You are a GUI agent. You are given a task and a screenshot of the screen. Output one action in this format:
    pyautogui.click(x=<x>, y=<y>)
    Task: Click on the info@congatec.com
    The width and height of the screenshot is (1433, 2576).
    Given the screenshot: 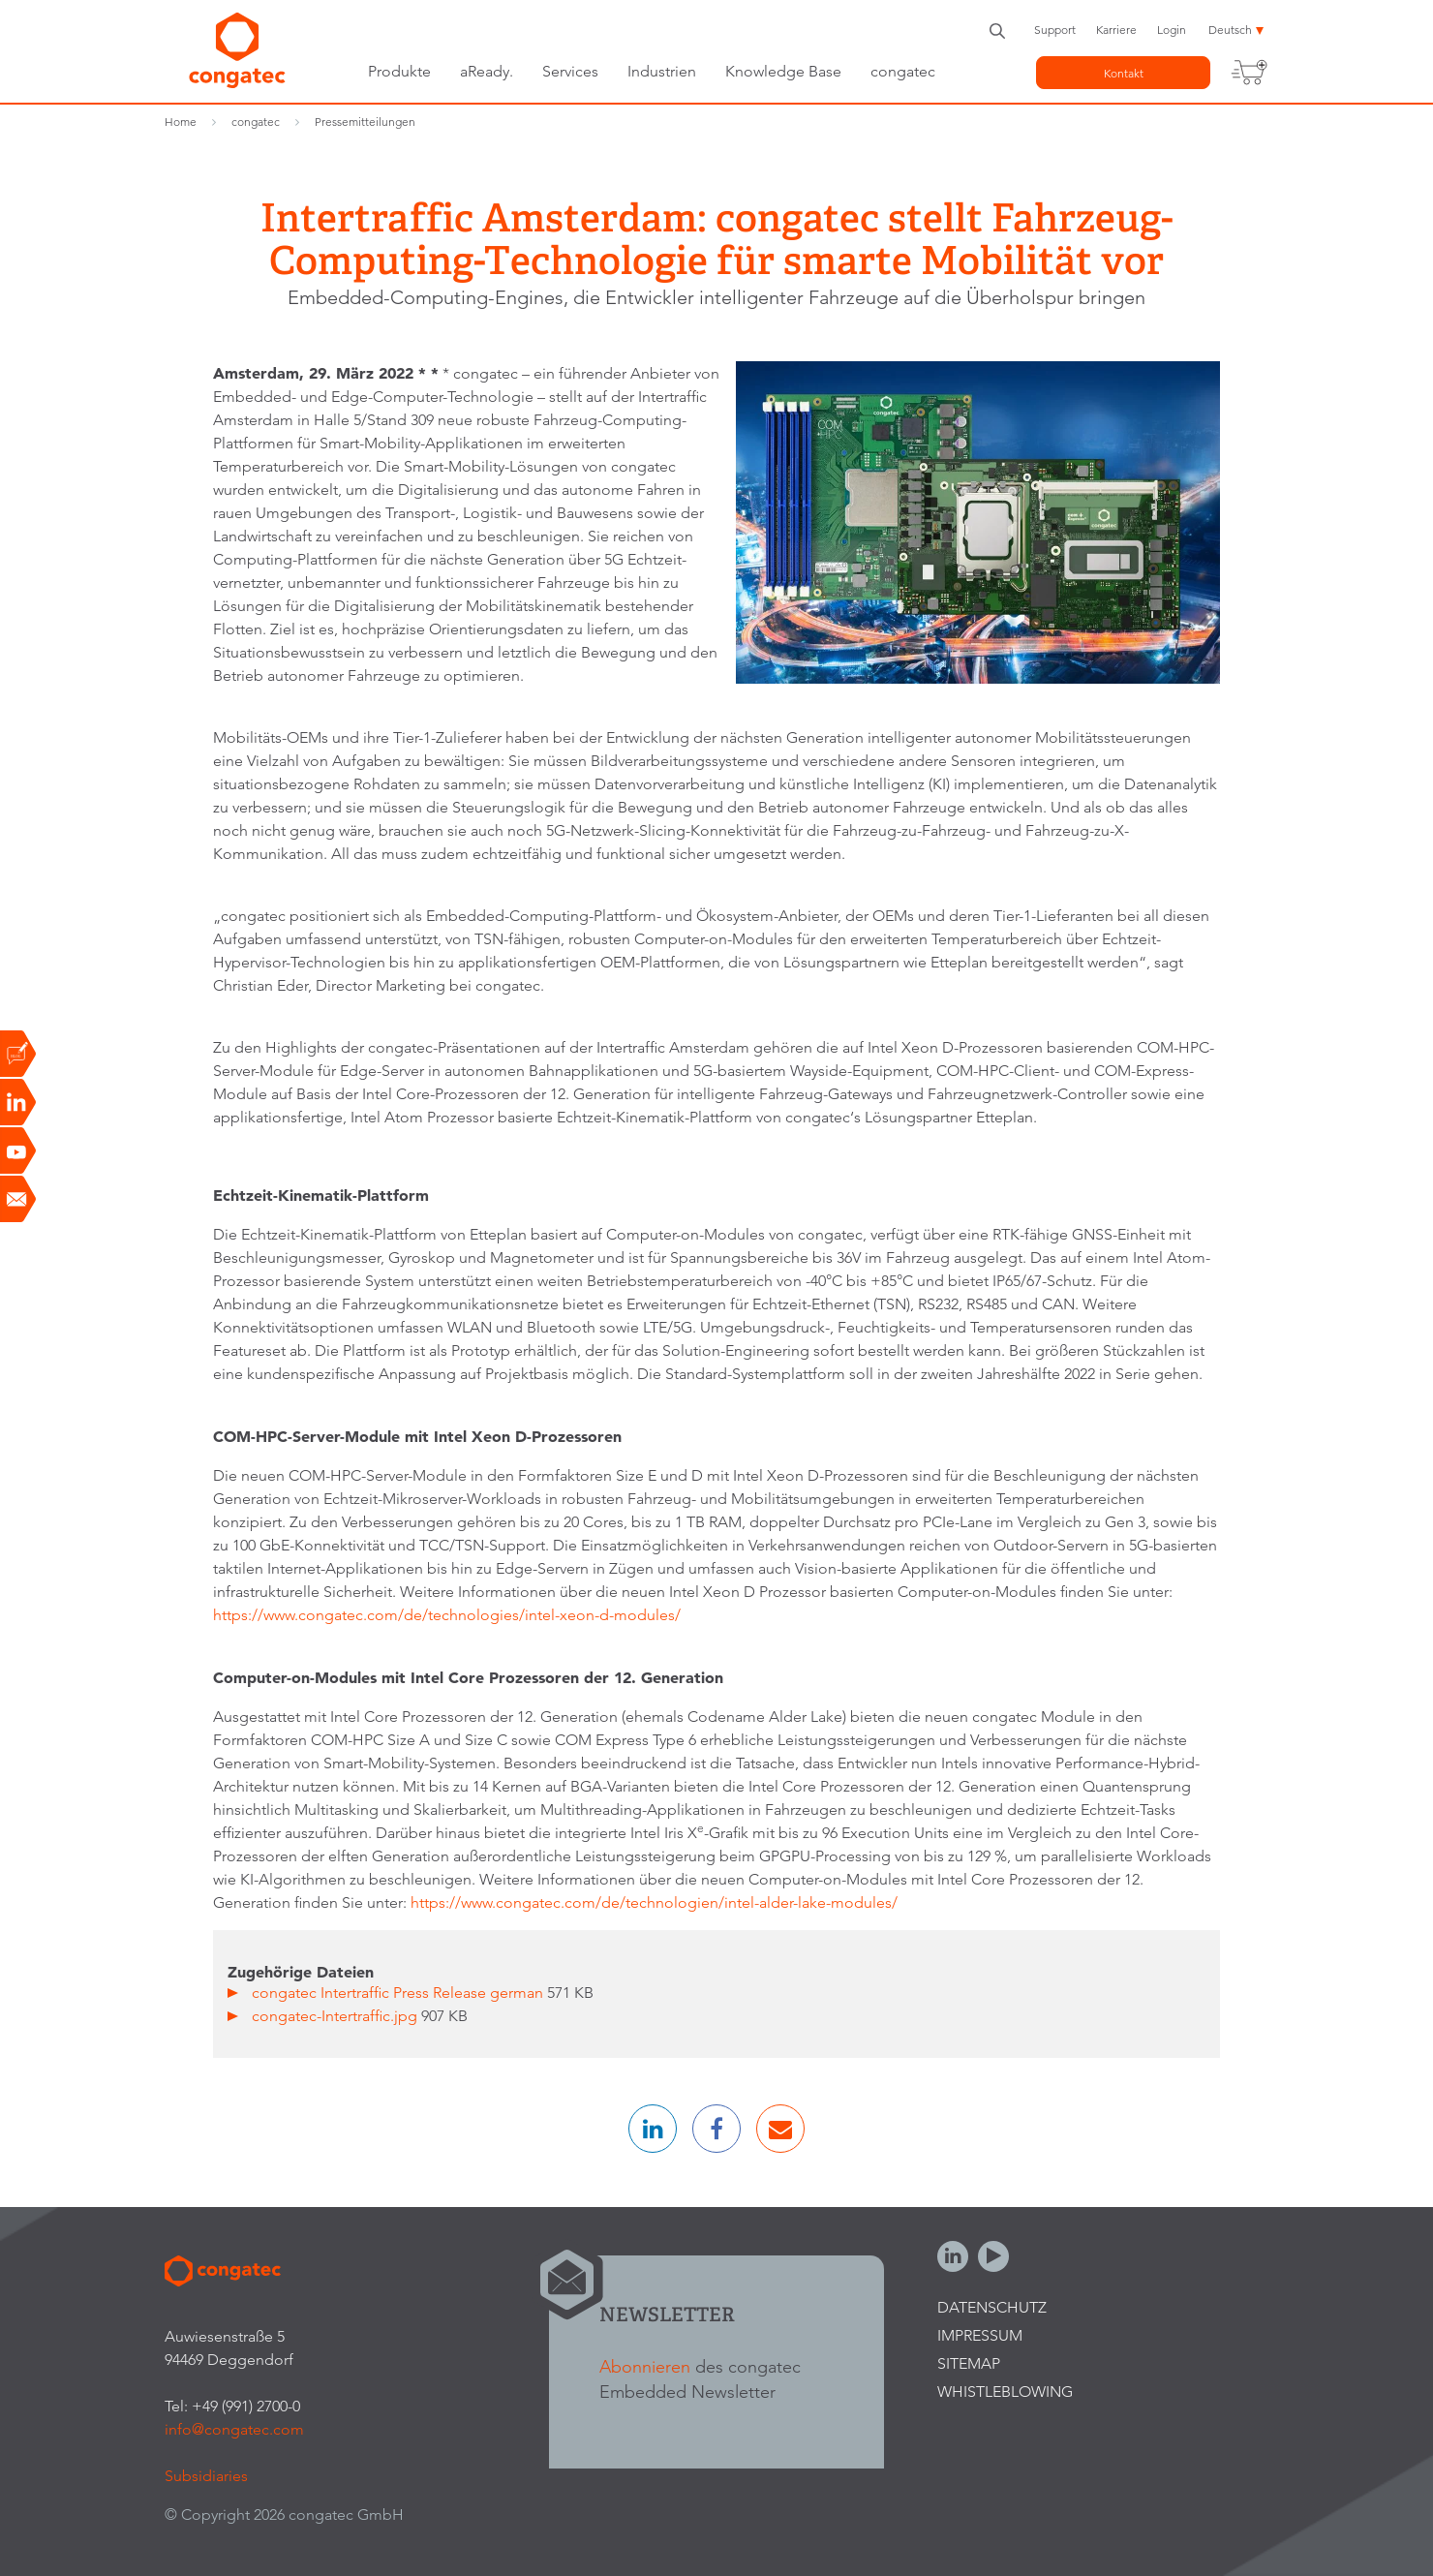 What is the action you would take?
    pyautogui.click(x=234, y=2429)
    